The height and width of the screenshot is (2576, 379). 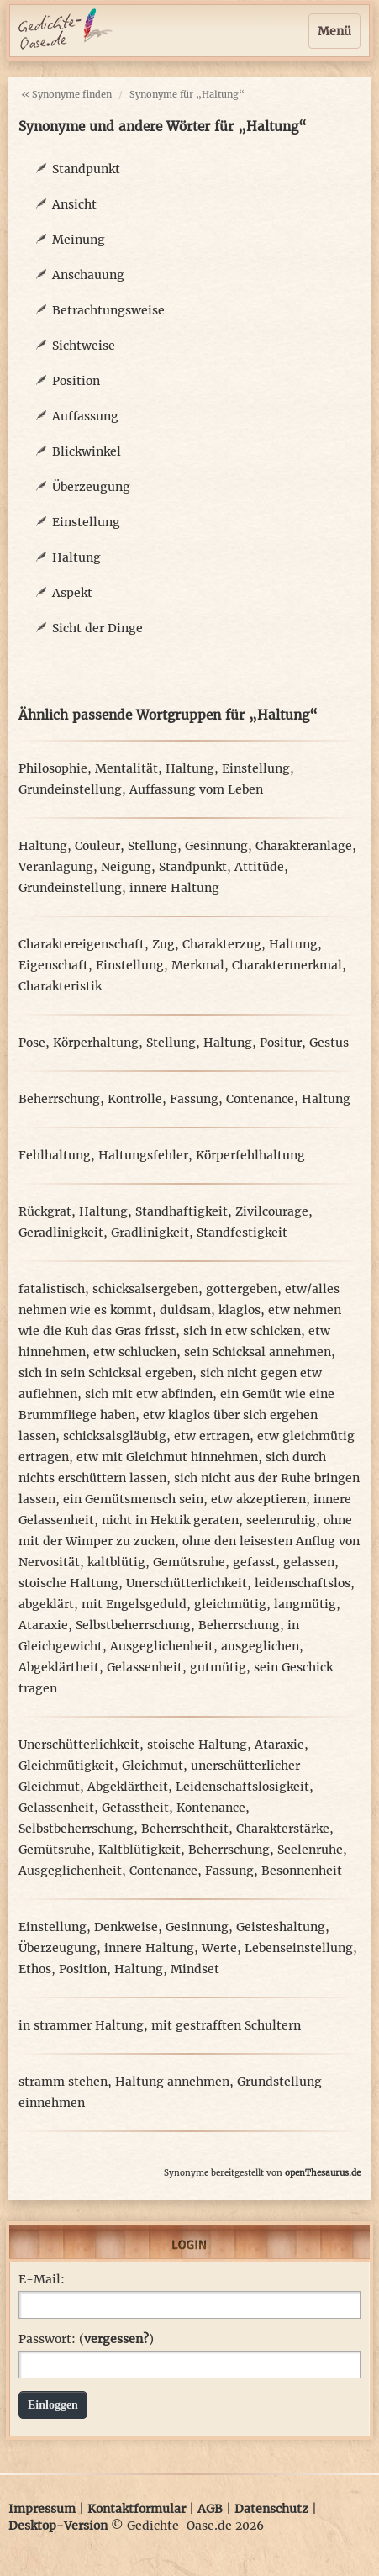 I want to click on Couleur, so click(x=97, y=845).